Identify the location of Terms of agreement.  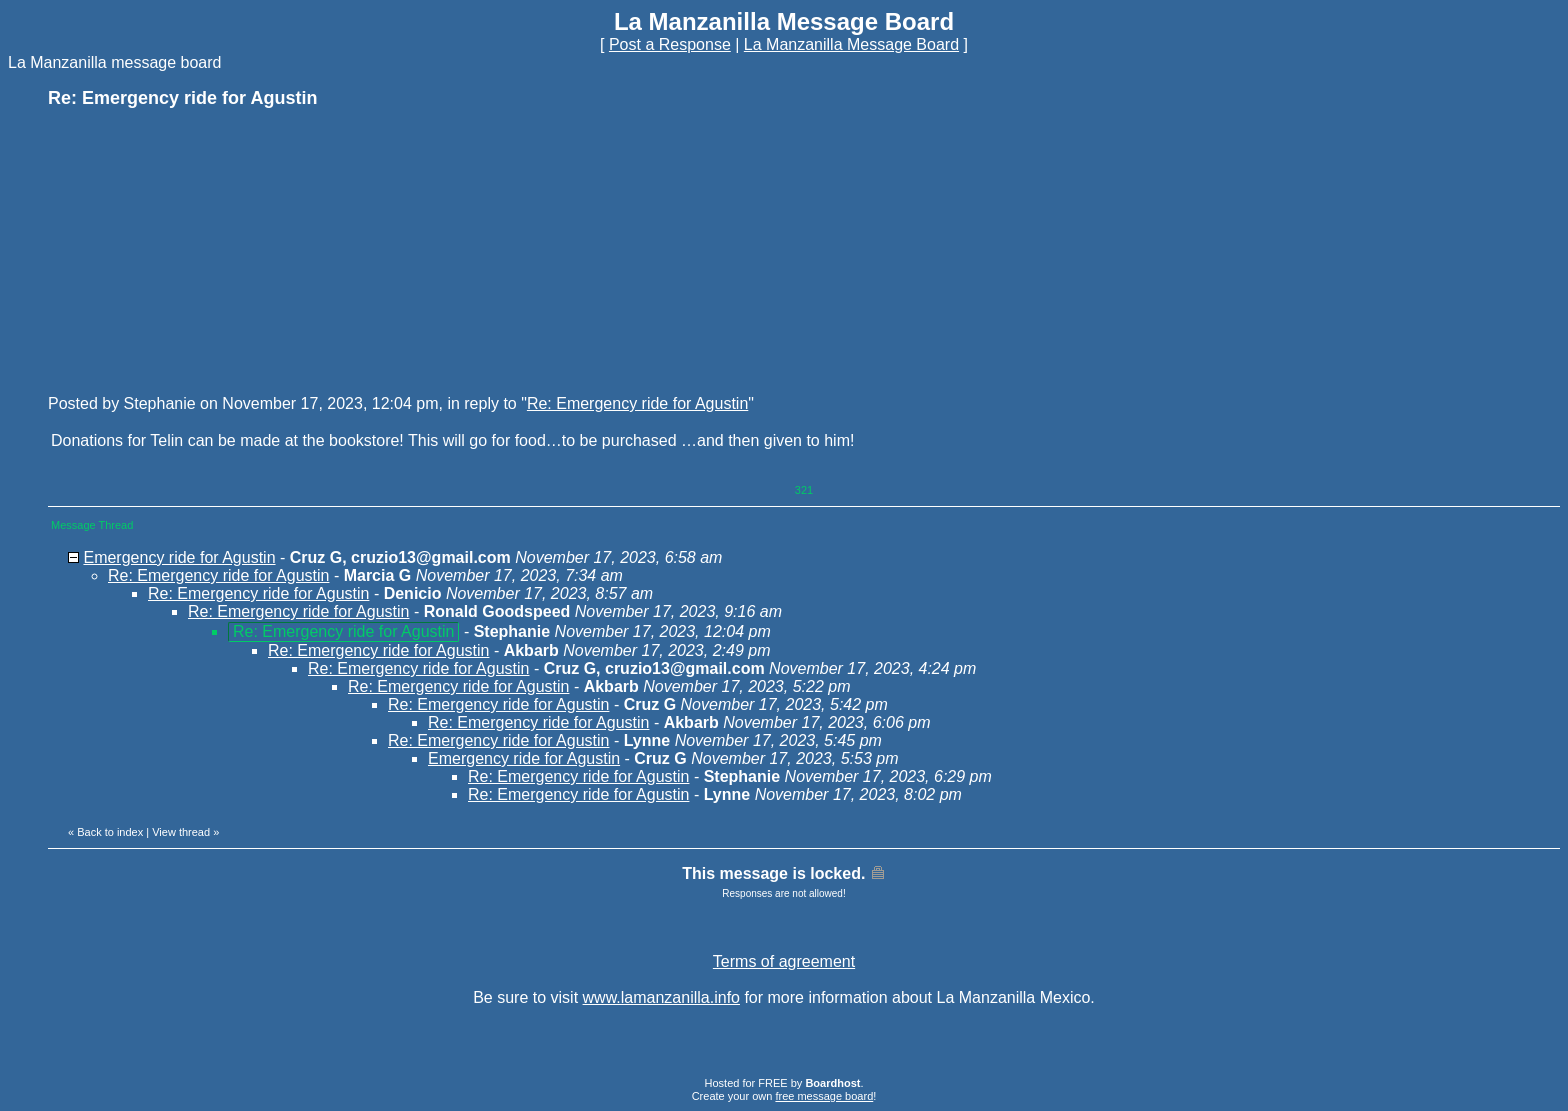
(784, 961).